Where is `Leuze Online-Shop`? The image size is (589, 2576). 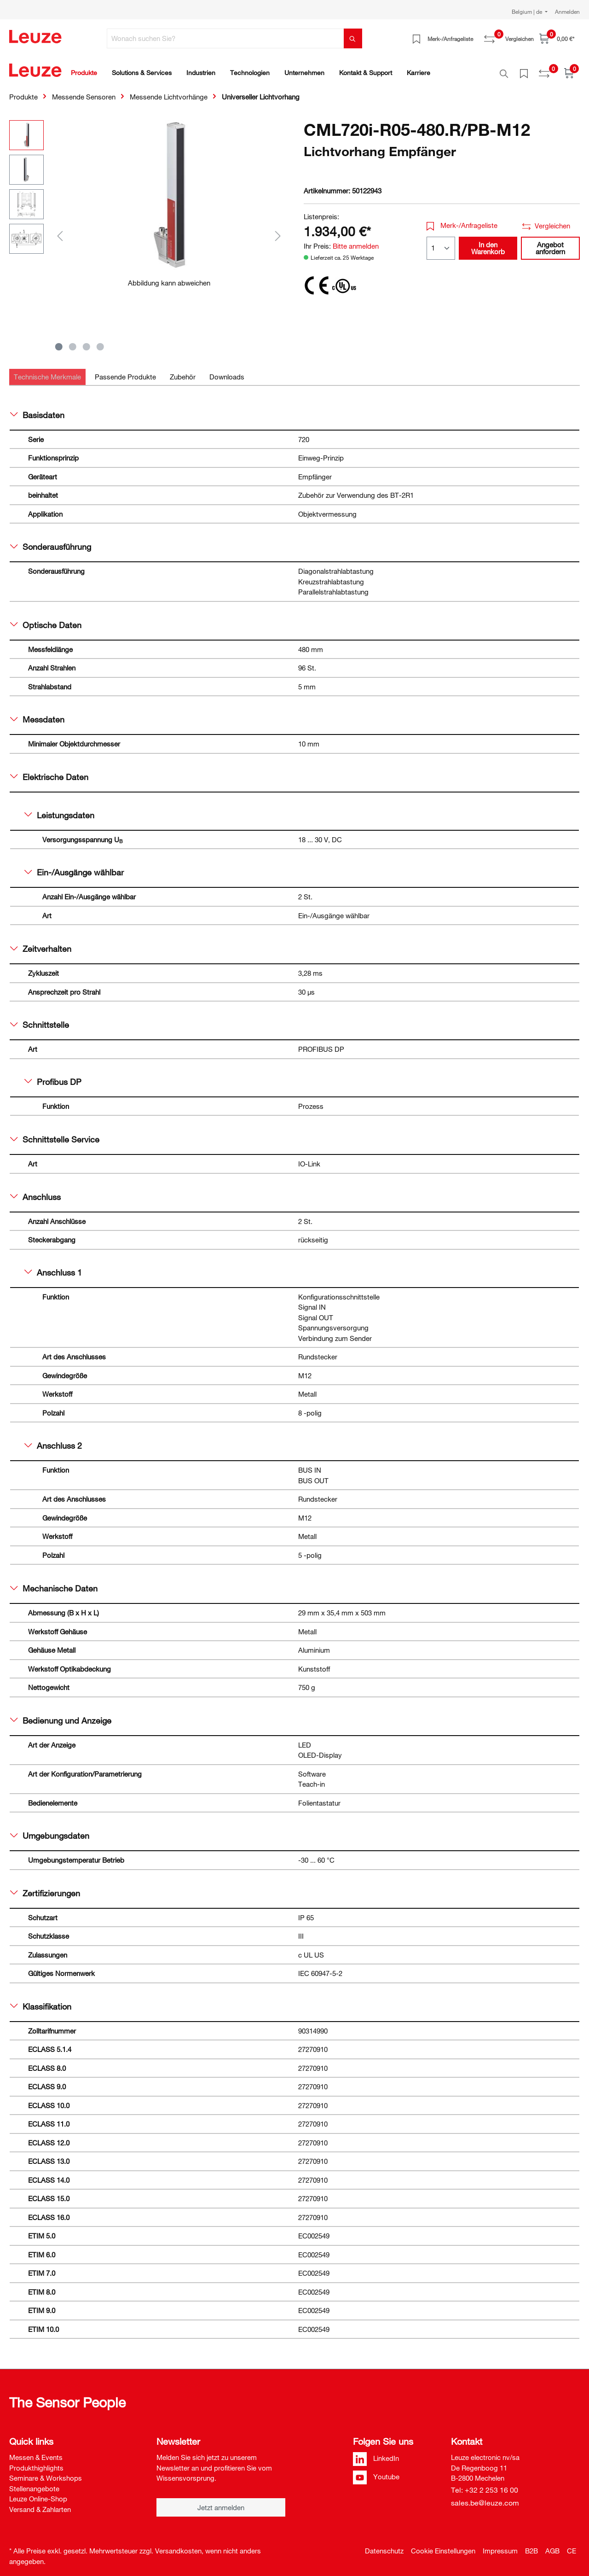 Leuze Online-Shop is located at coordinates (38, 2493).